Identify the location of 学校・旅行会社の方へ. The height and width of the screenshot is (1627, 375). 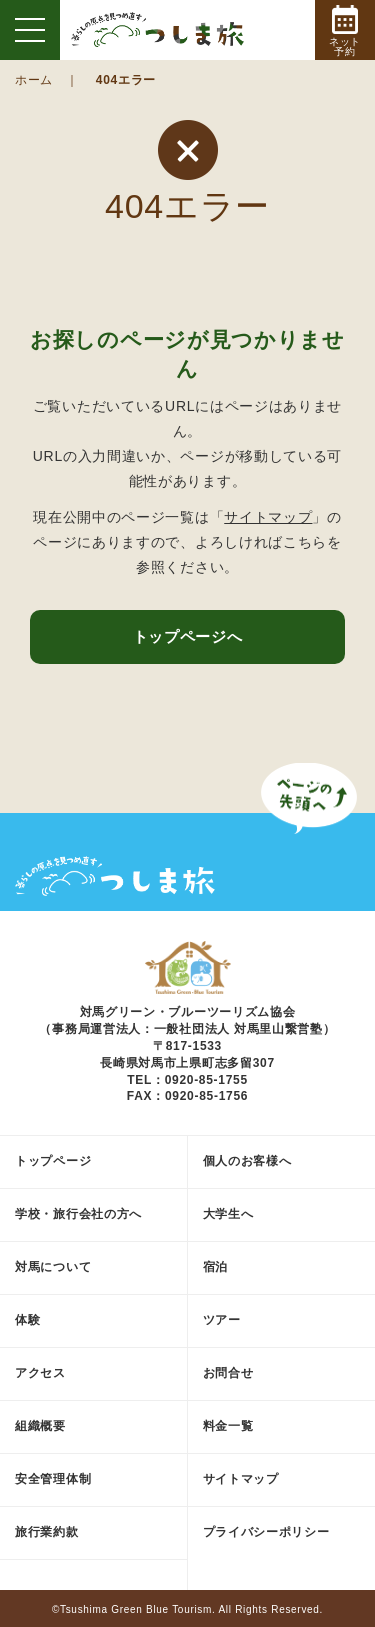
(78, 1214).